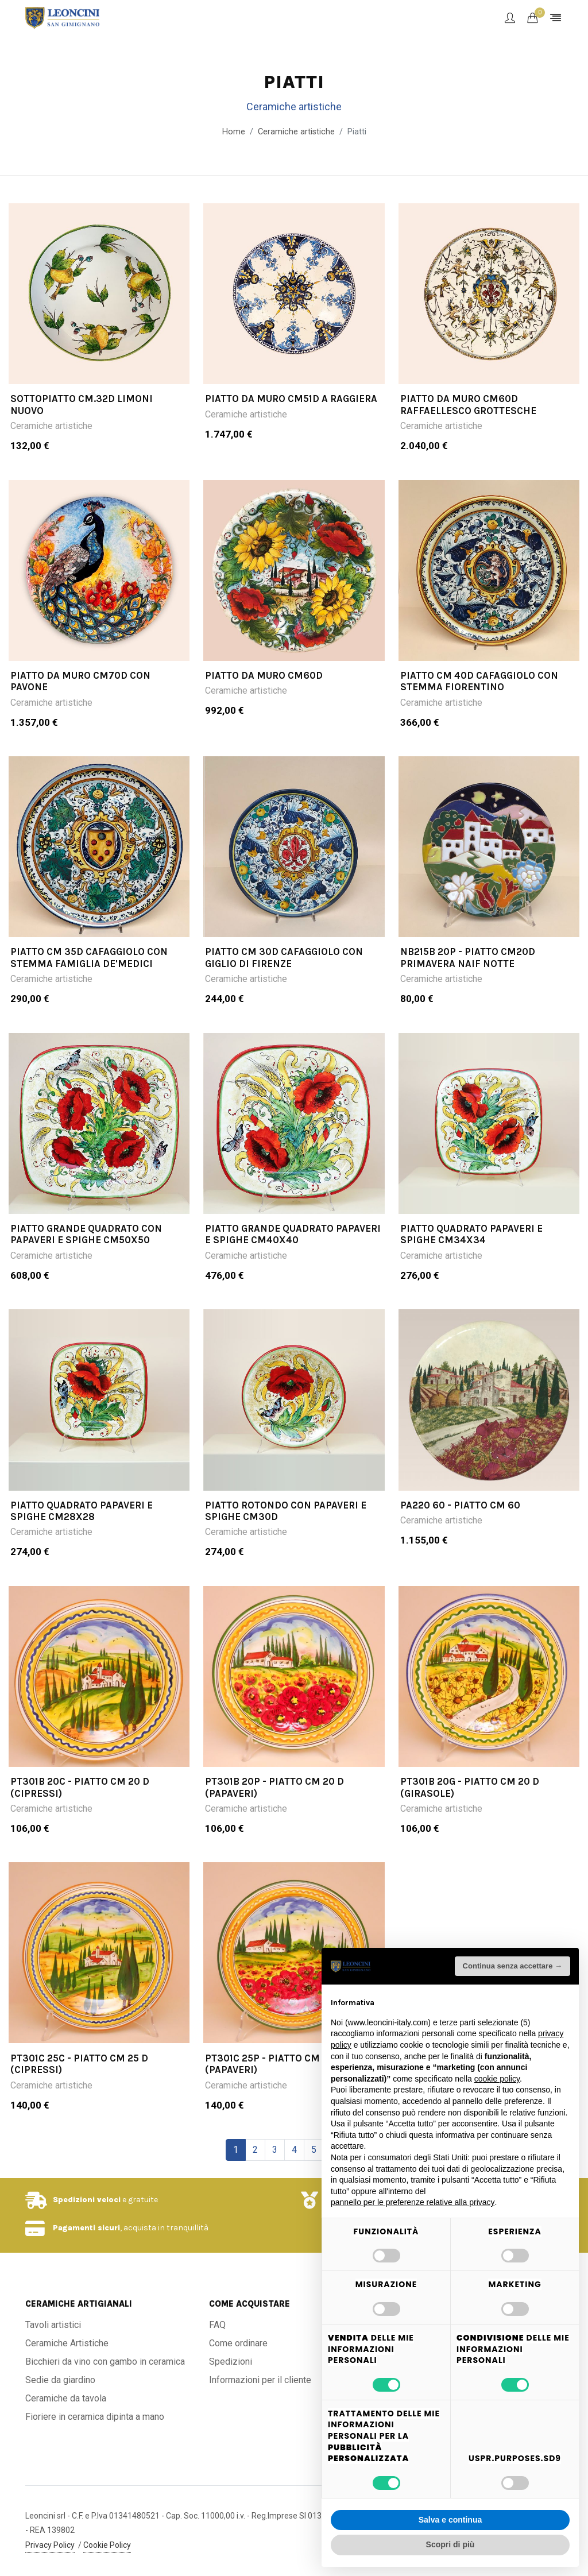 Image resolution: width=588 pixels, height=2576 pixels. What do you see at coordinates (217, 2324) in the screenshot?
I see `FAQ` at bounding box center [217, 2324].